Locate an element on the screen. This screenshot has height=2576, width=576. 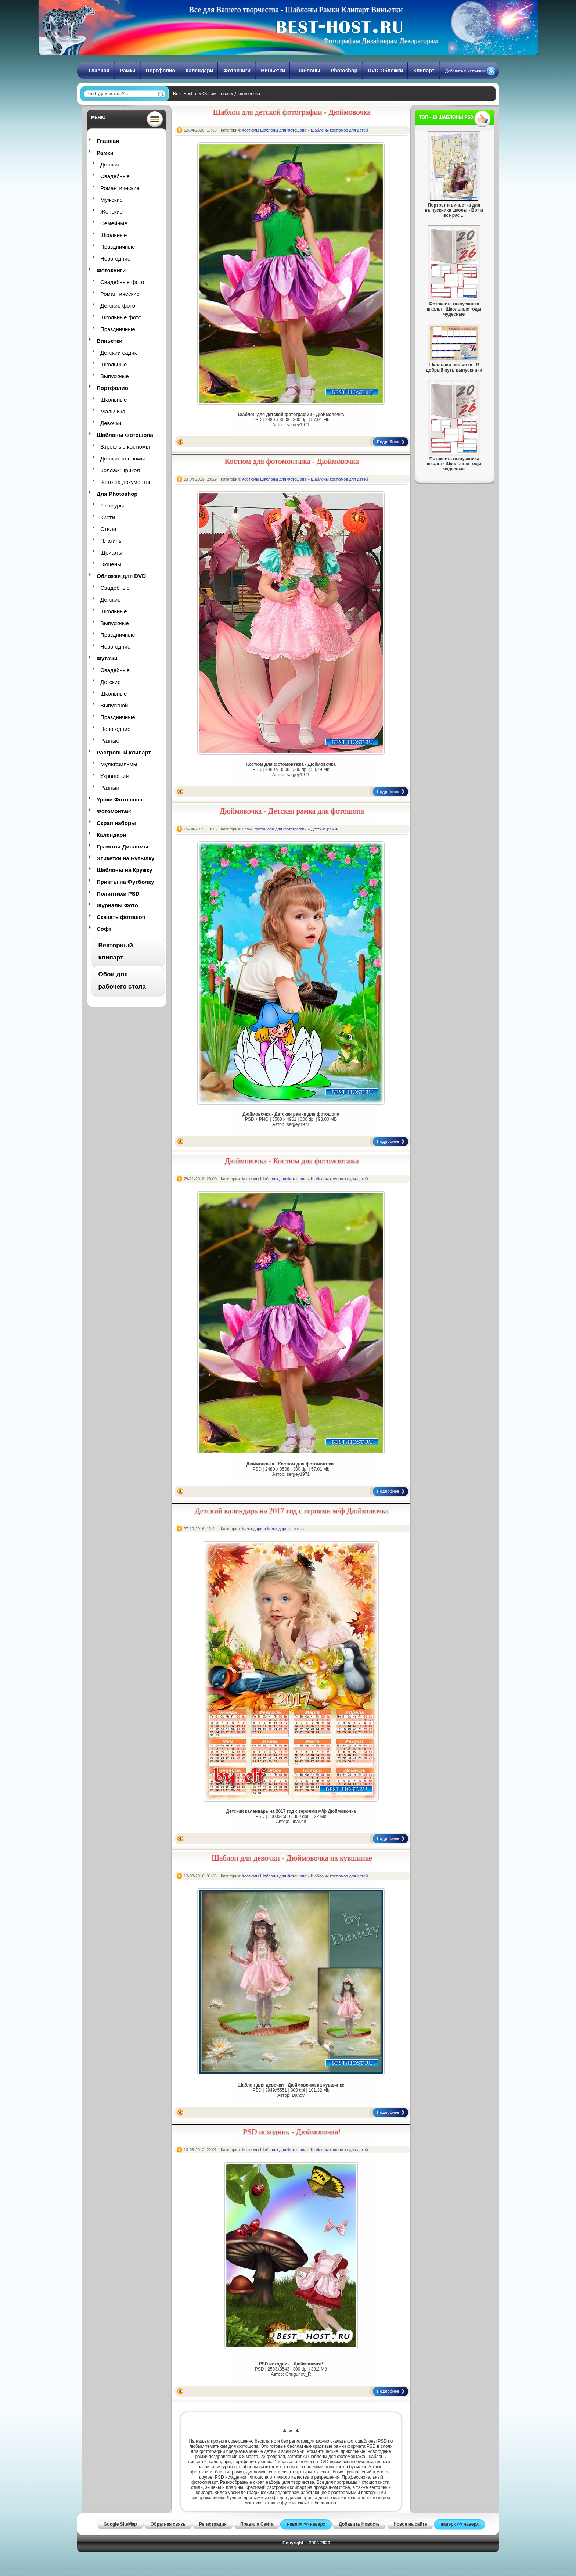
Календари и Календарные сетки is located at coordinates (272, 1528).